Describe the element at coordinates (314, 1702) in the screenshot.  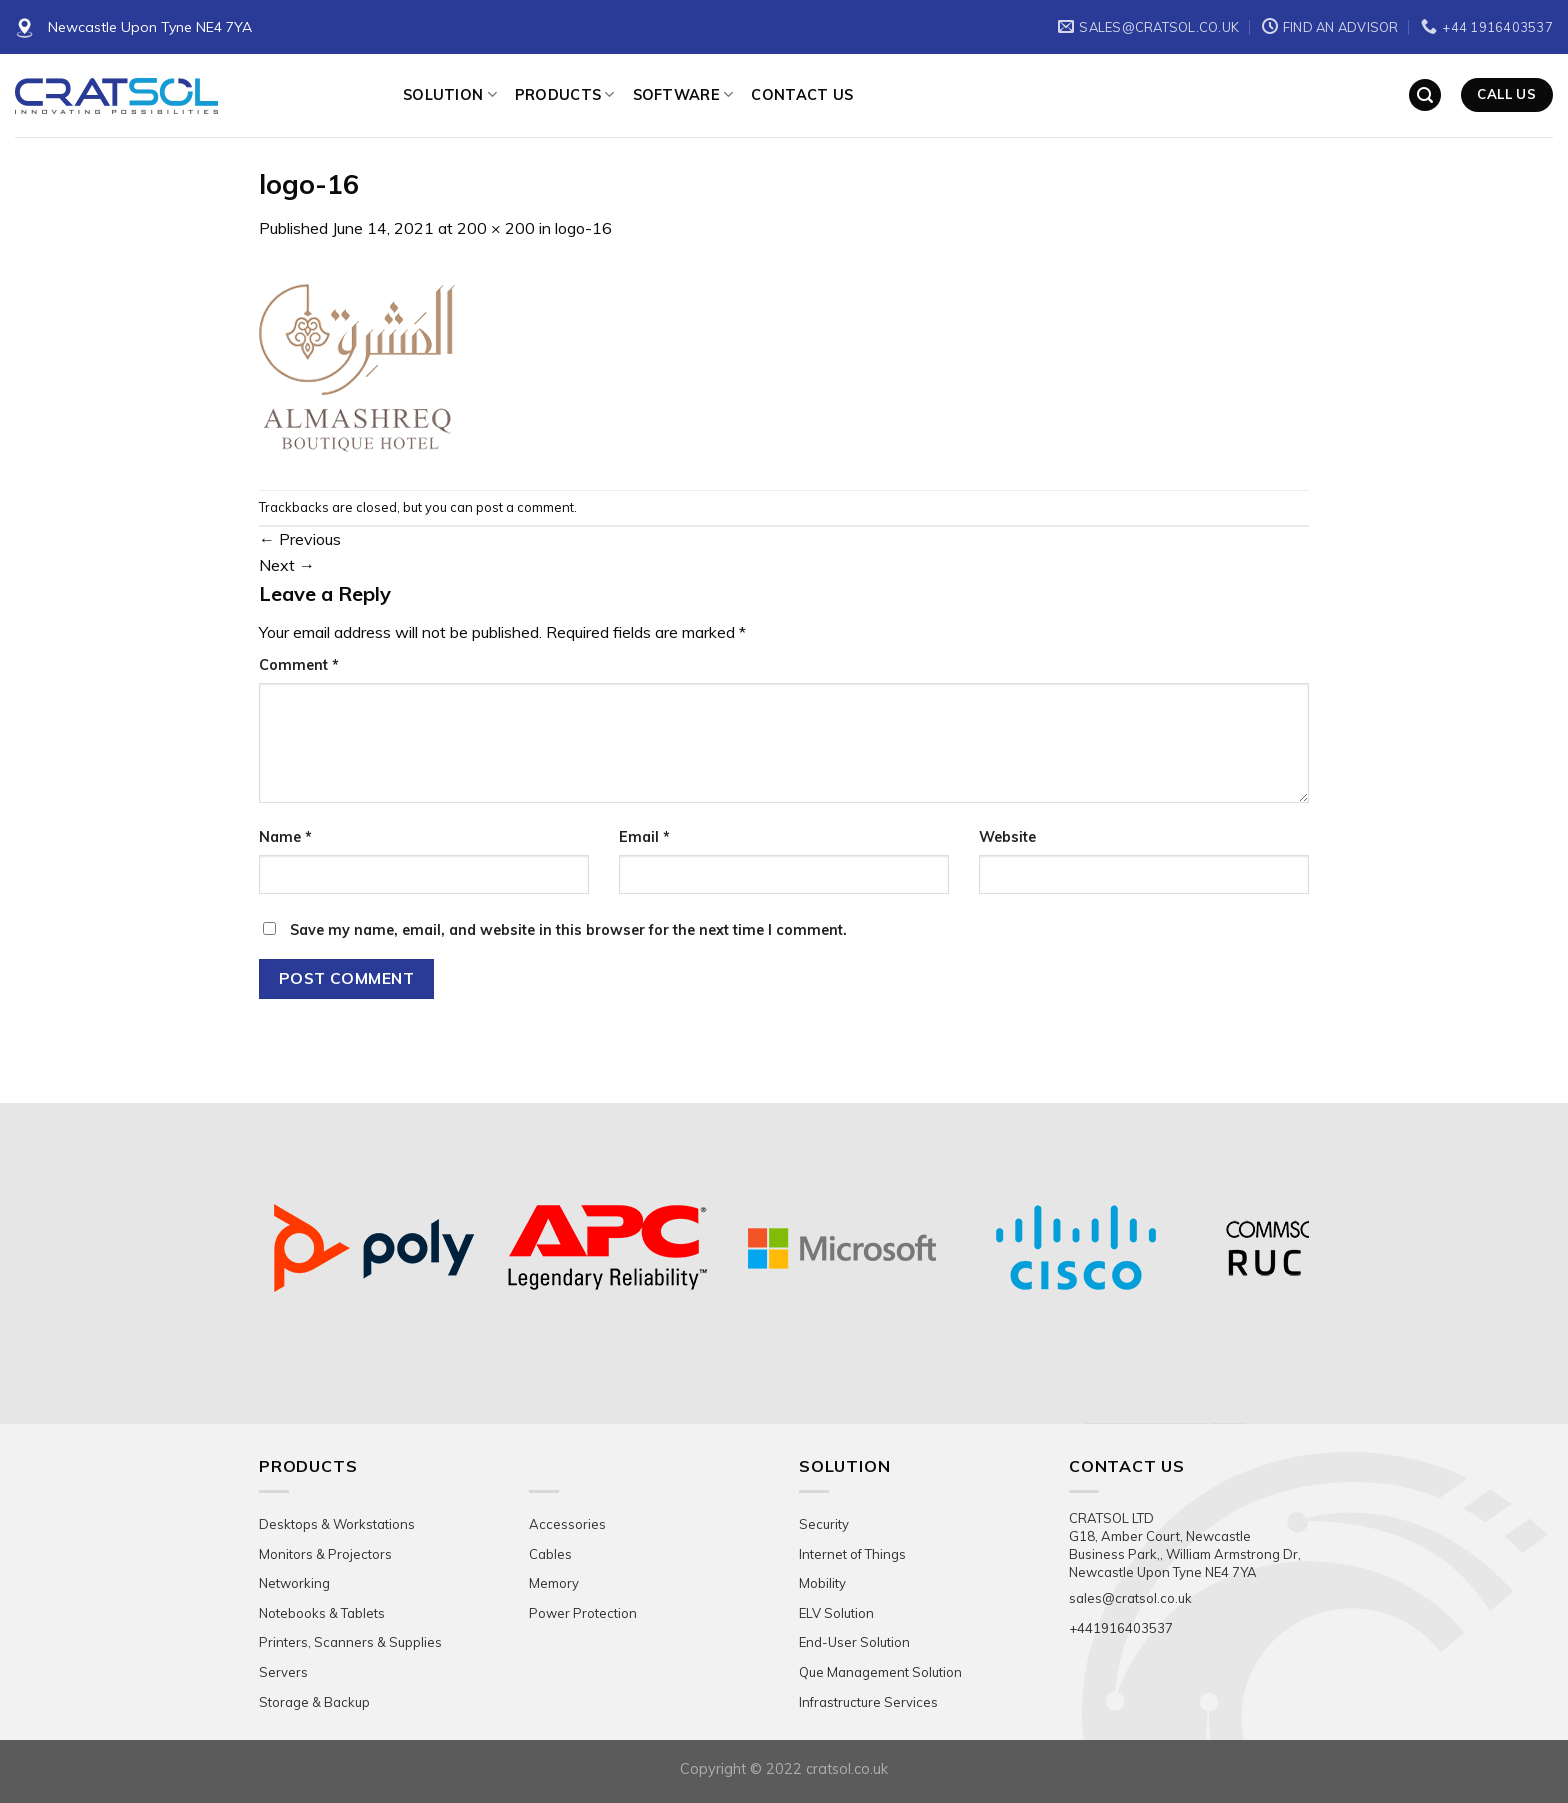
I see `Storage & Backup` at that location.